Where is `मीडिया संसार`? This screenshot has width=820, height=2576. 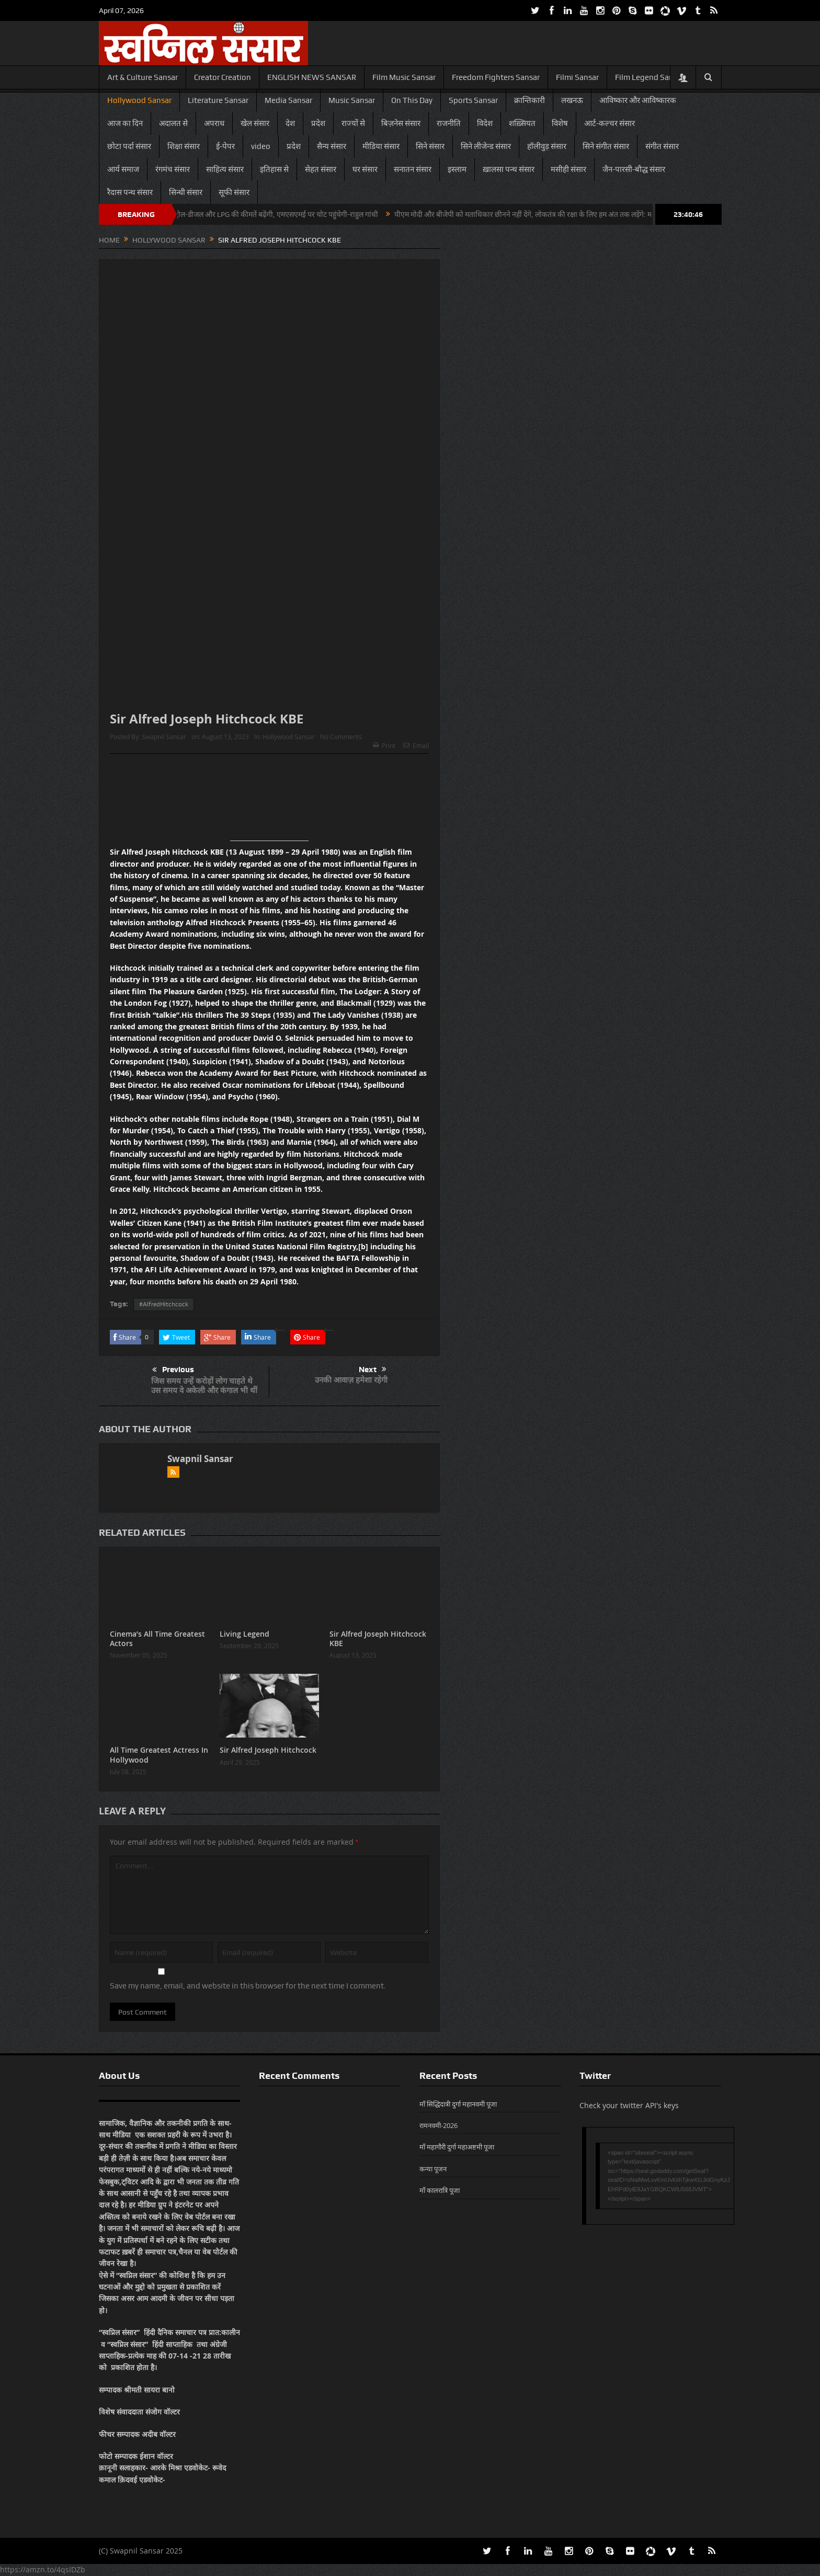 मीडिया संसार is located at coordinates (381, 146).